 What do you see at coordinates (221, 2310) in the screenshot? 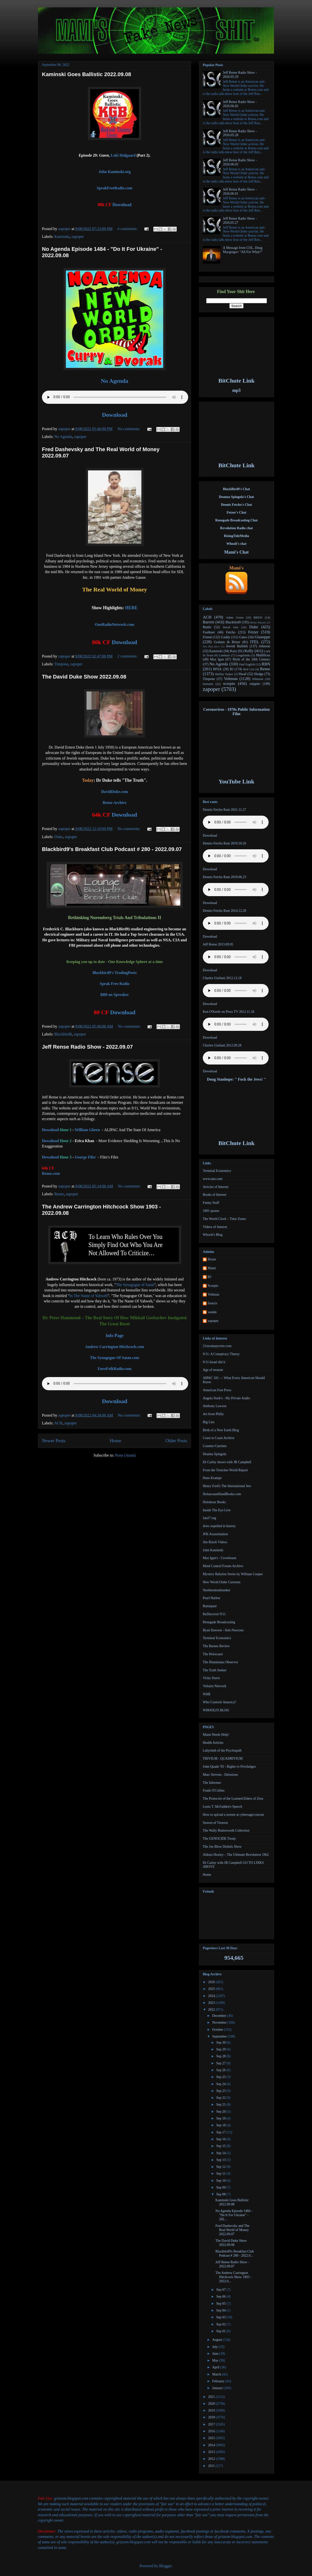
I see `Sep 04` at bounding box center [221, 2310].